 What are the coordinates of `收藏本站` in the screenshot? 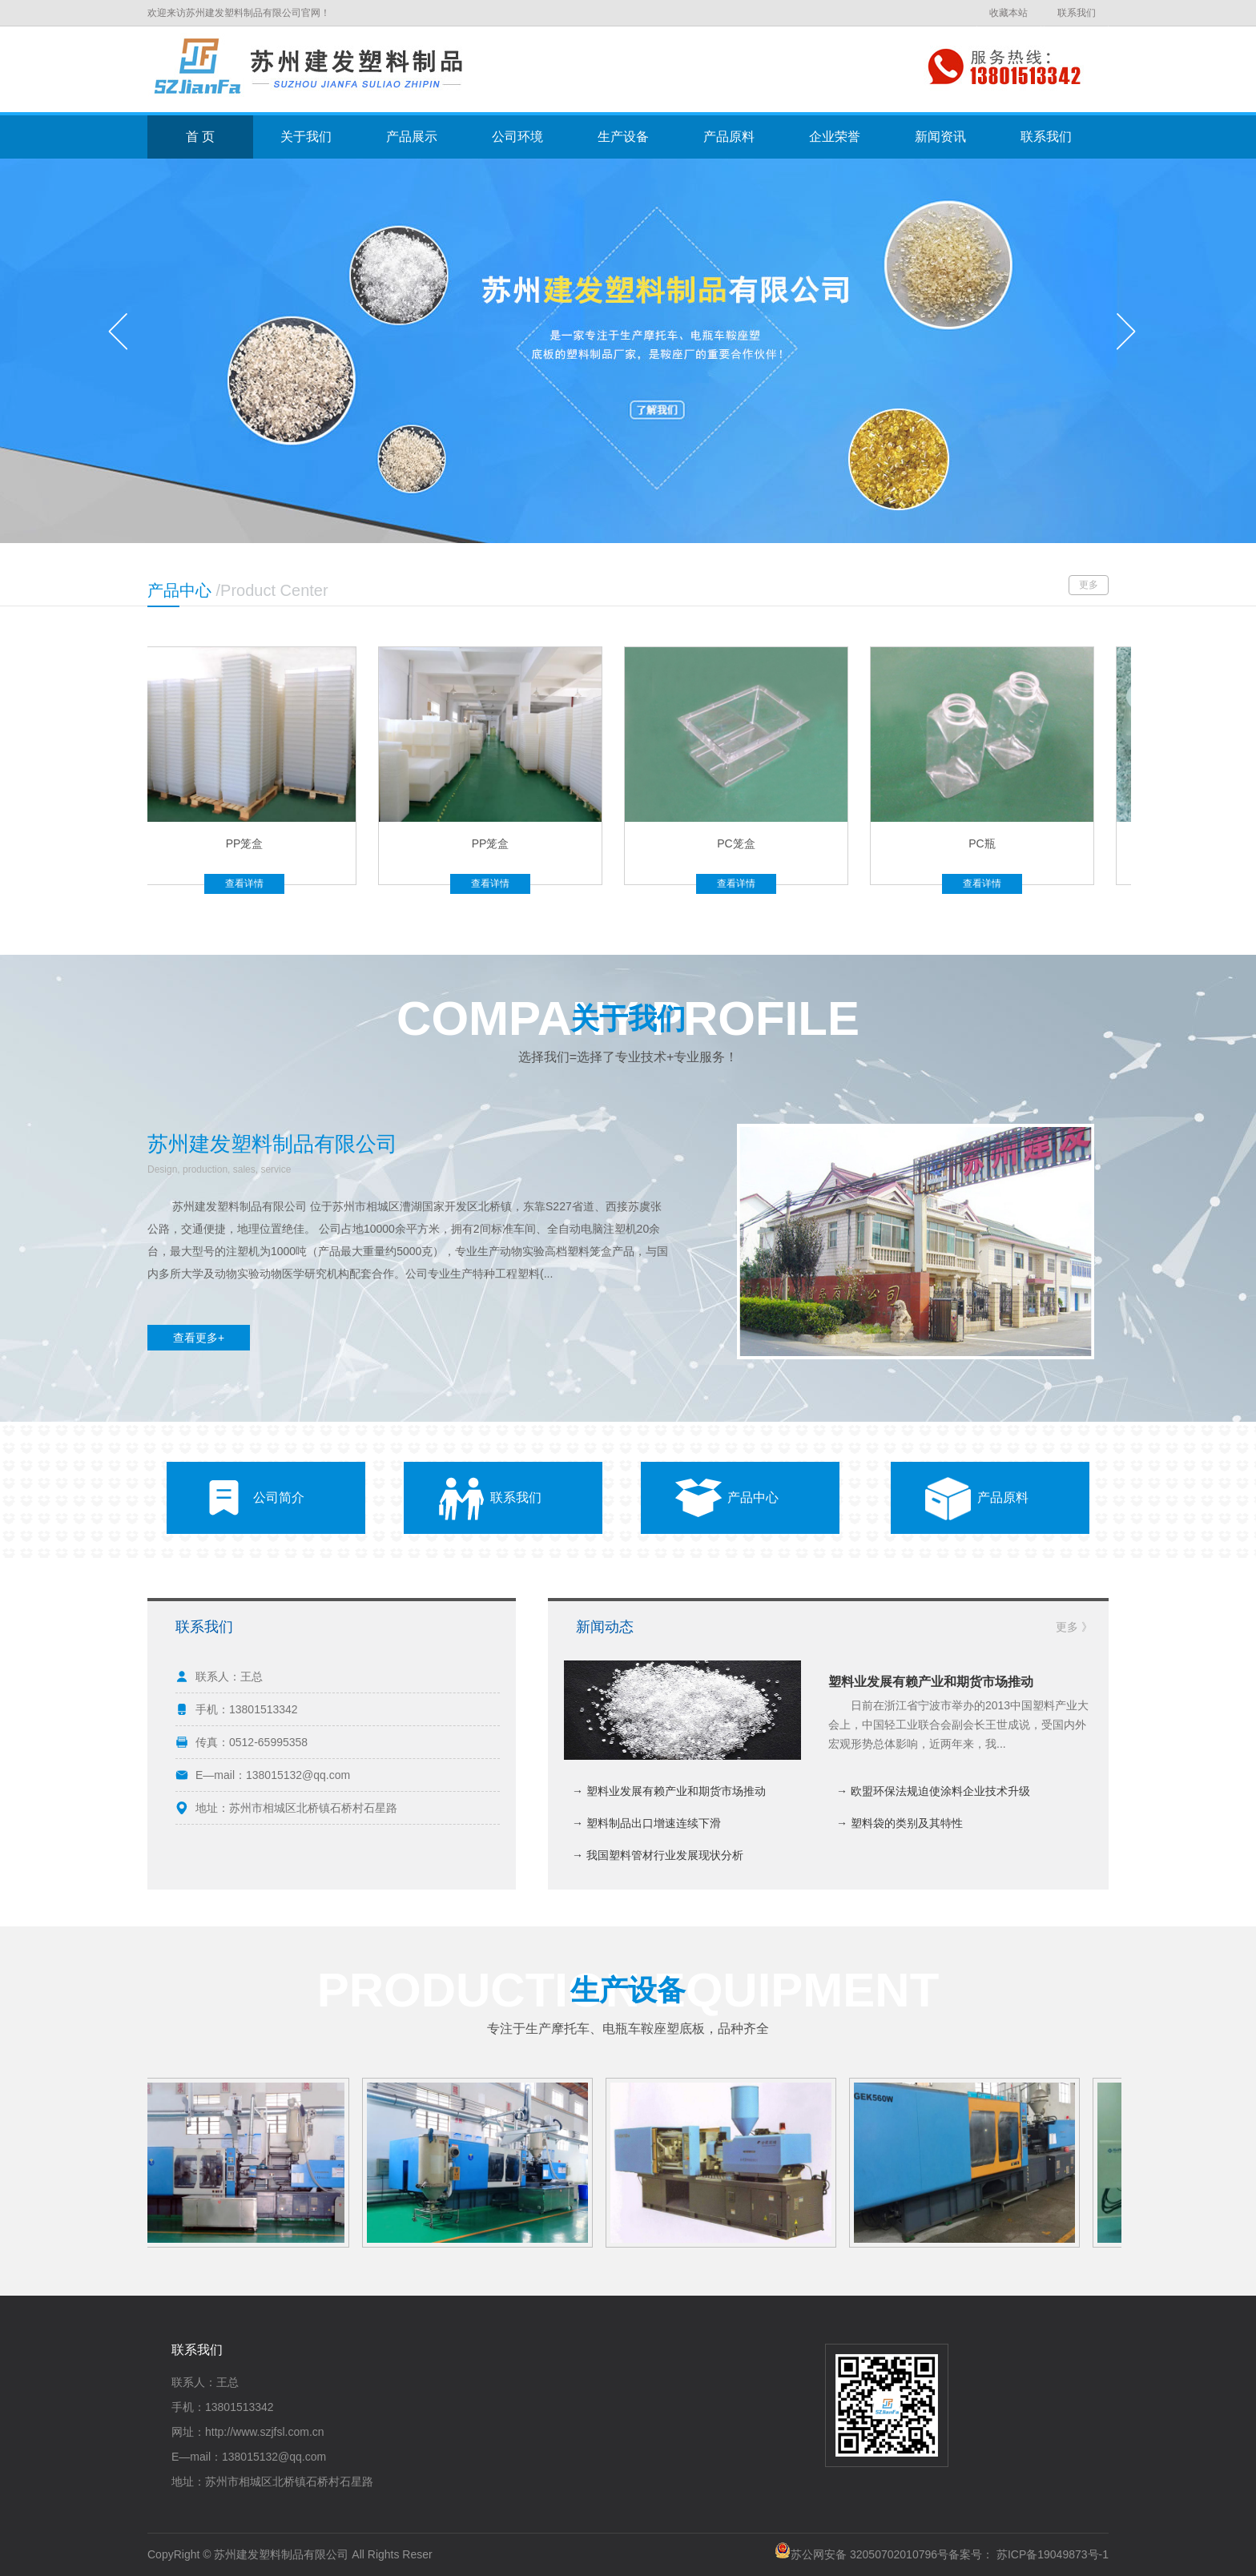 It's located at (1008, 12).